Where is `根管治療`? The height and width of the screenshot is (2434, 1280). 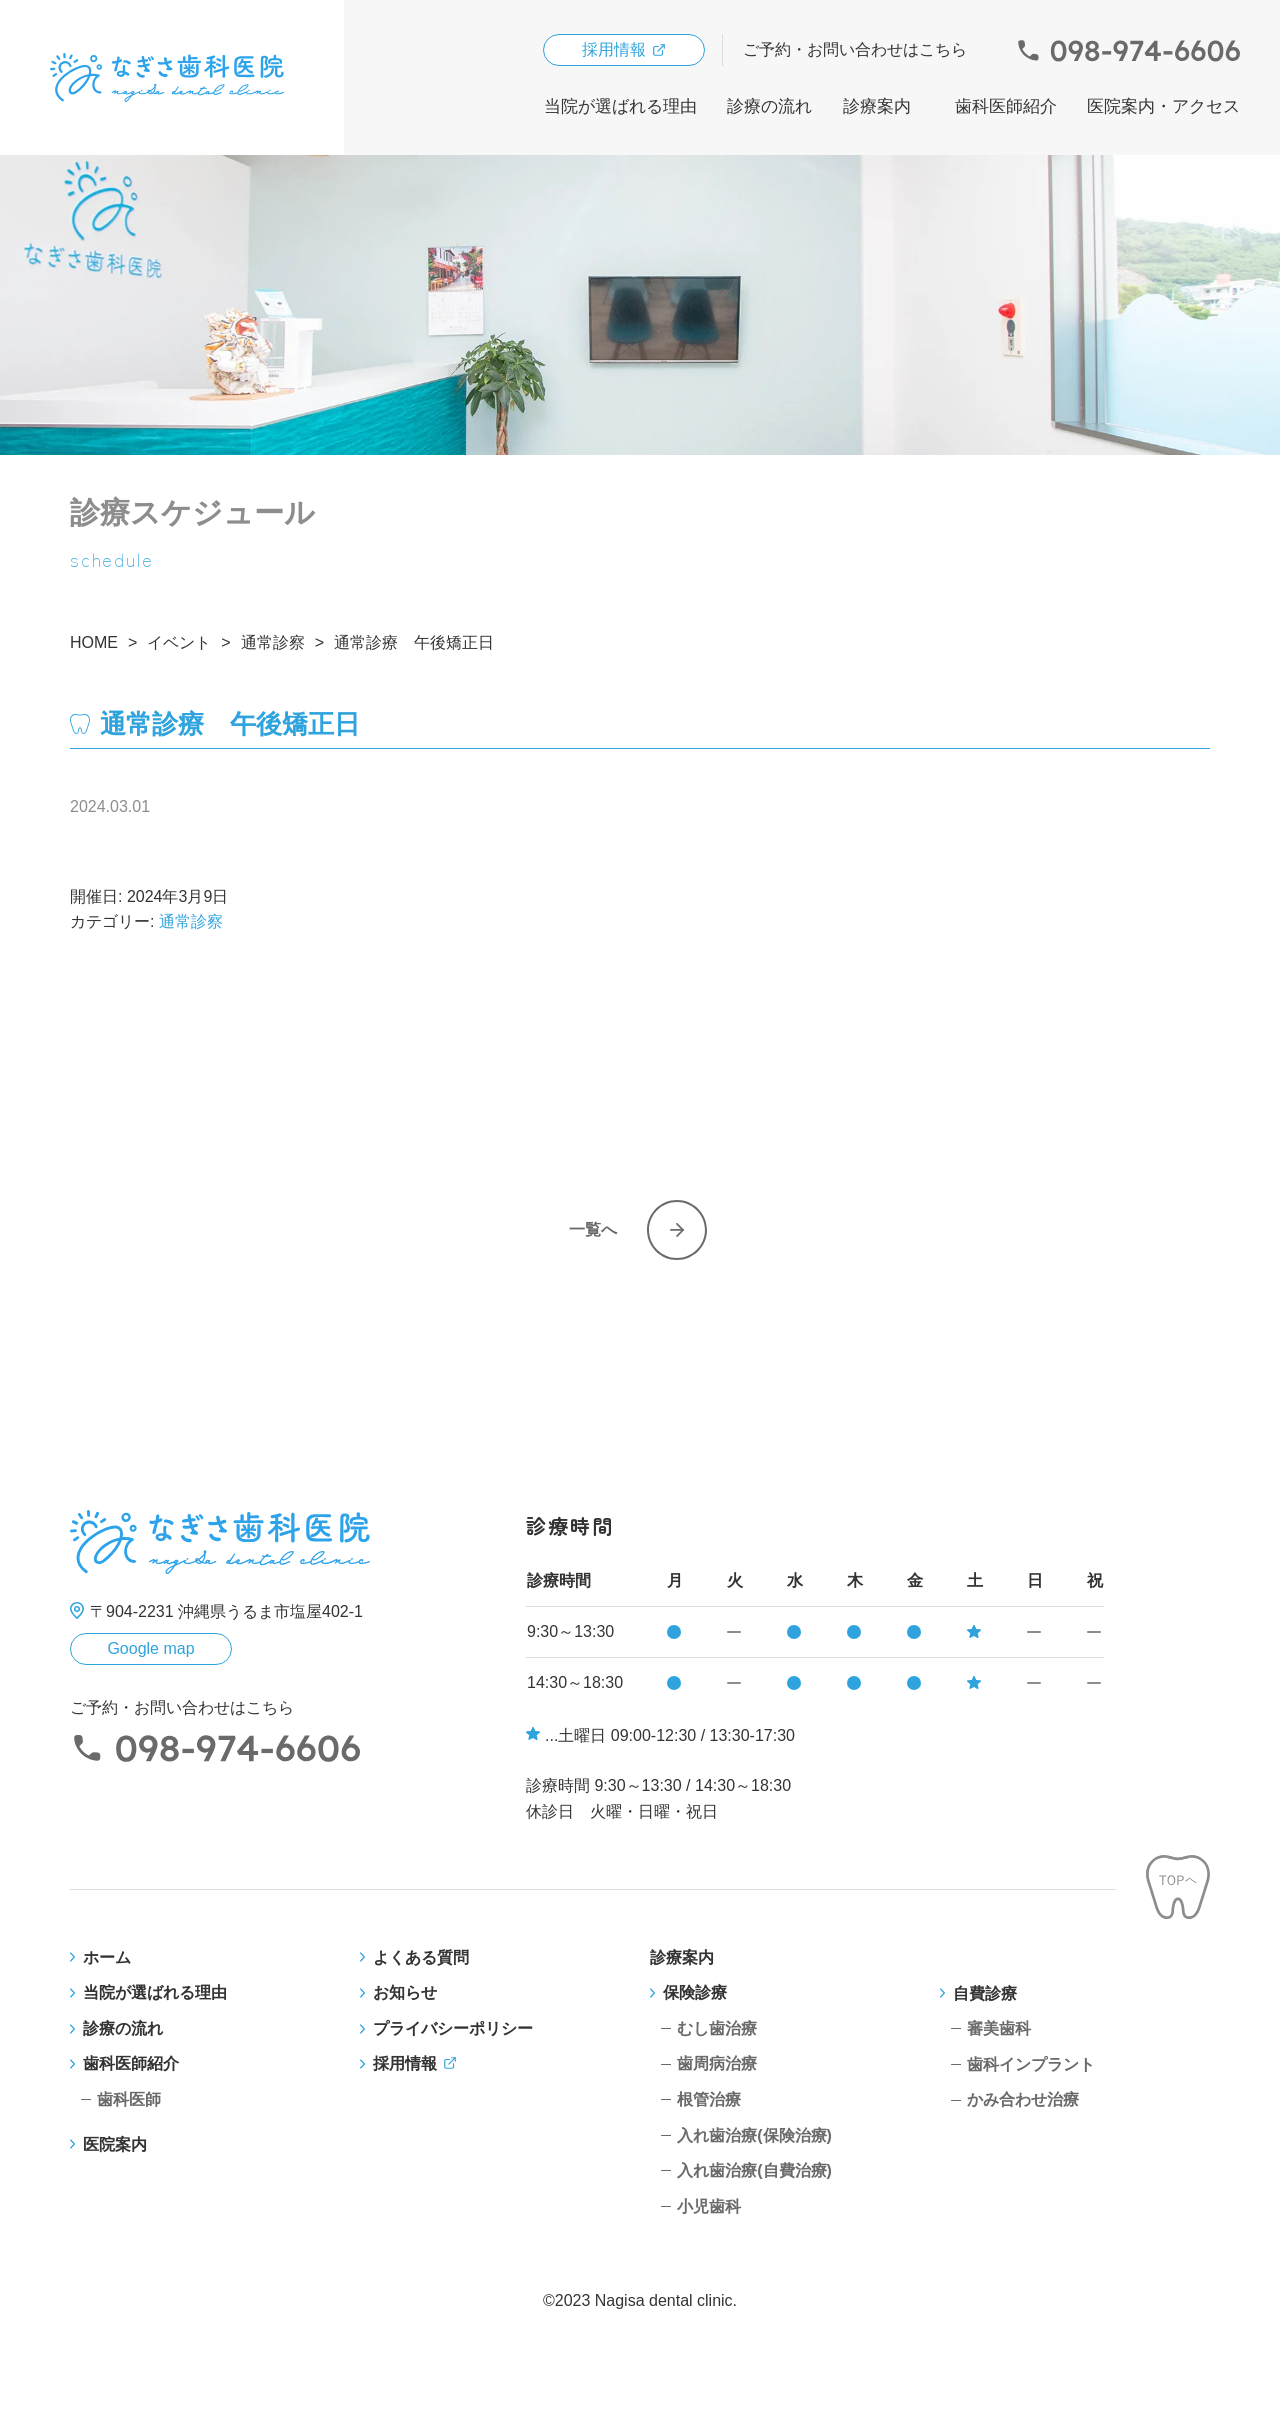
根管治療 is located at coordinates (709, 2099).